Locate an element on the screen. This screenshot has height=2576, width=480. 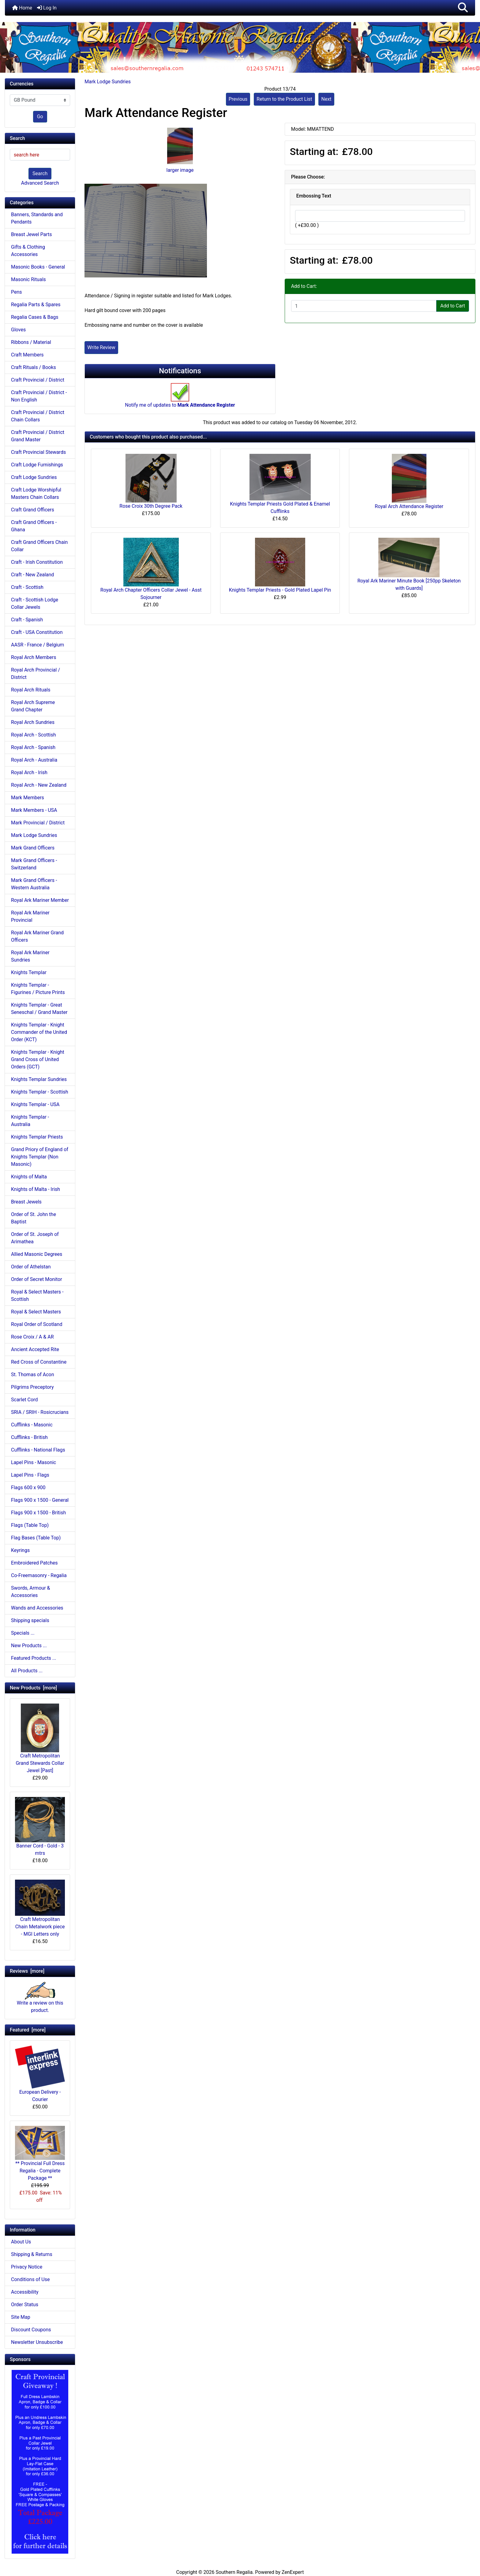
Craft - Scottish Lodge Collar Jewels is located at coordinates (34, 603).